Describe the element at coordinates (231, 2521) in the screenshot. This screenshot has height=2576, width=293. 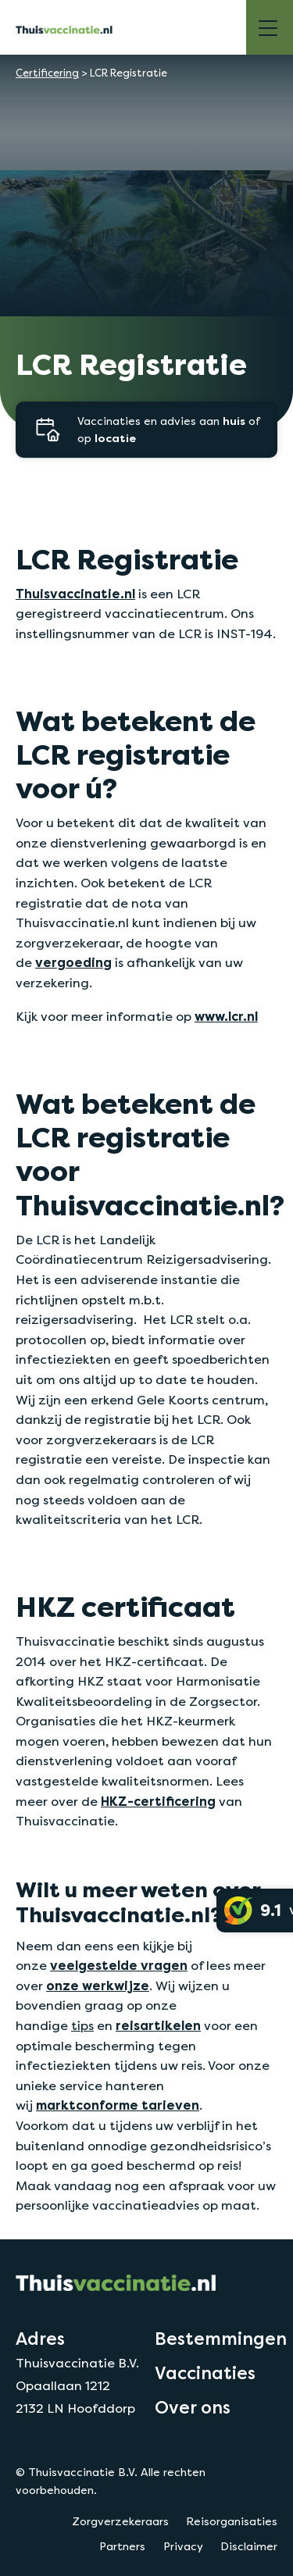
I see `Reisorganisaties` at that location.